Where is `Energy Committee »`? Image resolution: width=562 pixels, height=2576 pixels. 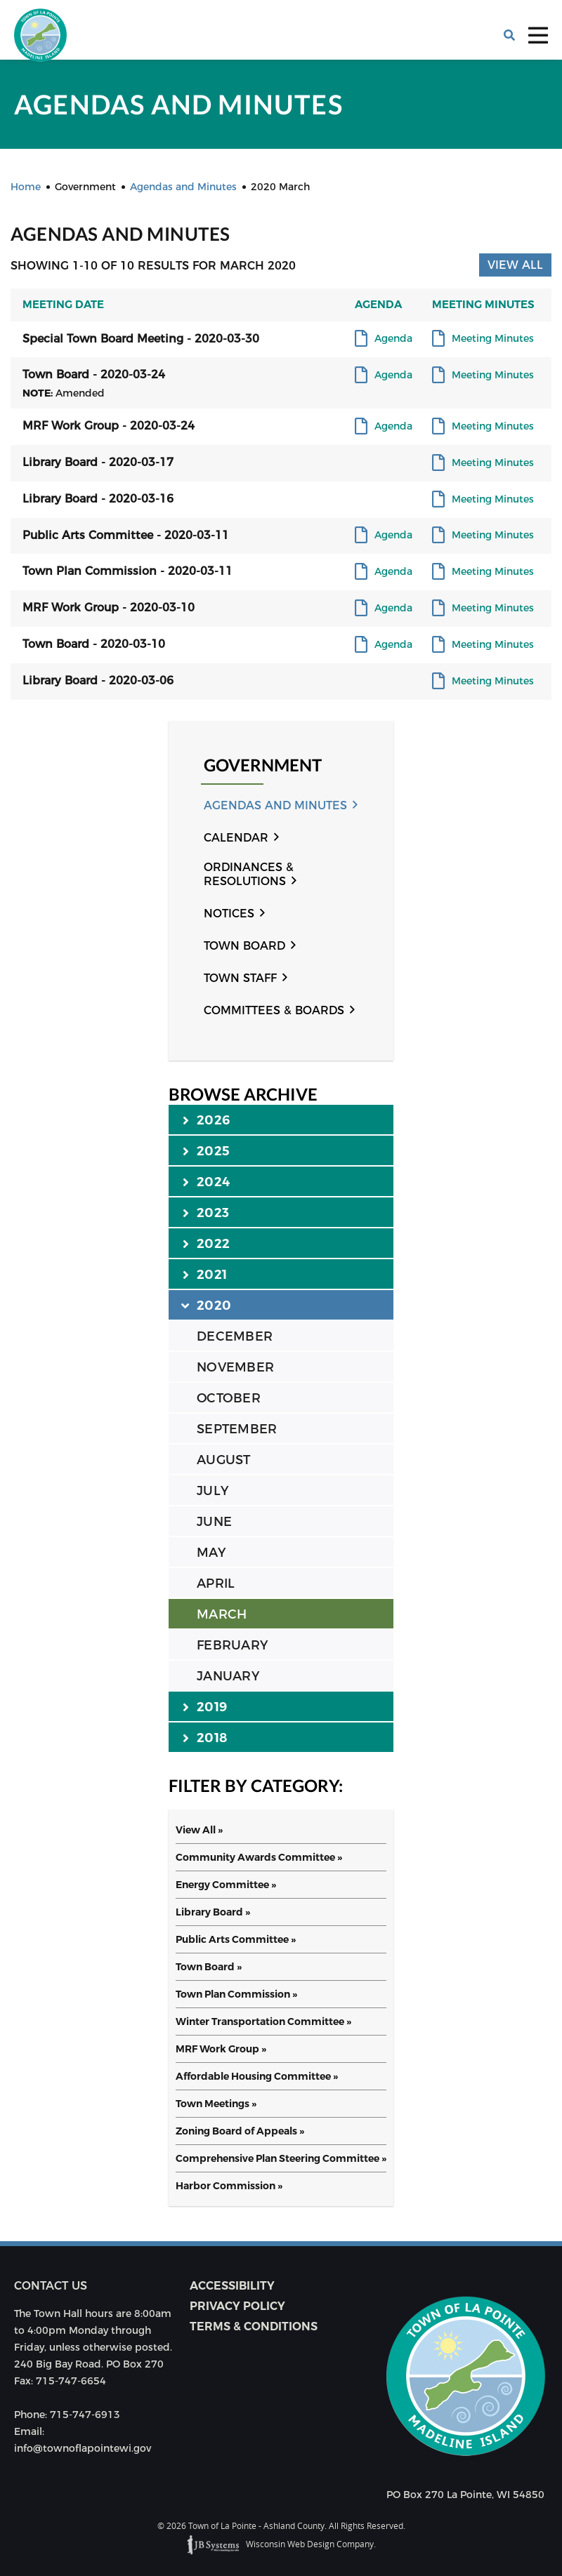 Energy Committee » is located at coordinates (226, 1884).